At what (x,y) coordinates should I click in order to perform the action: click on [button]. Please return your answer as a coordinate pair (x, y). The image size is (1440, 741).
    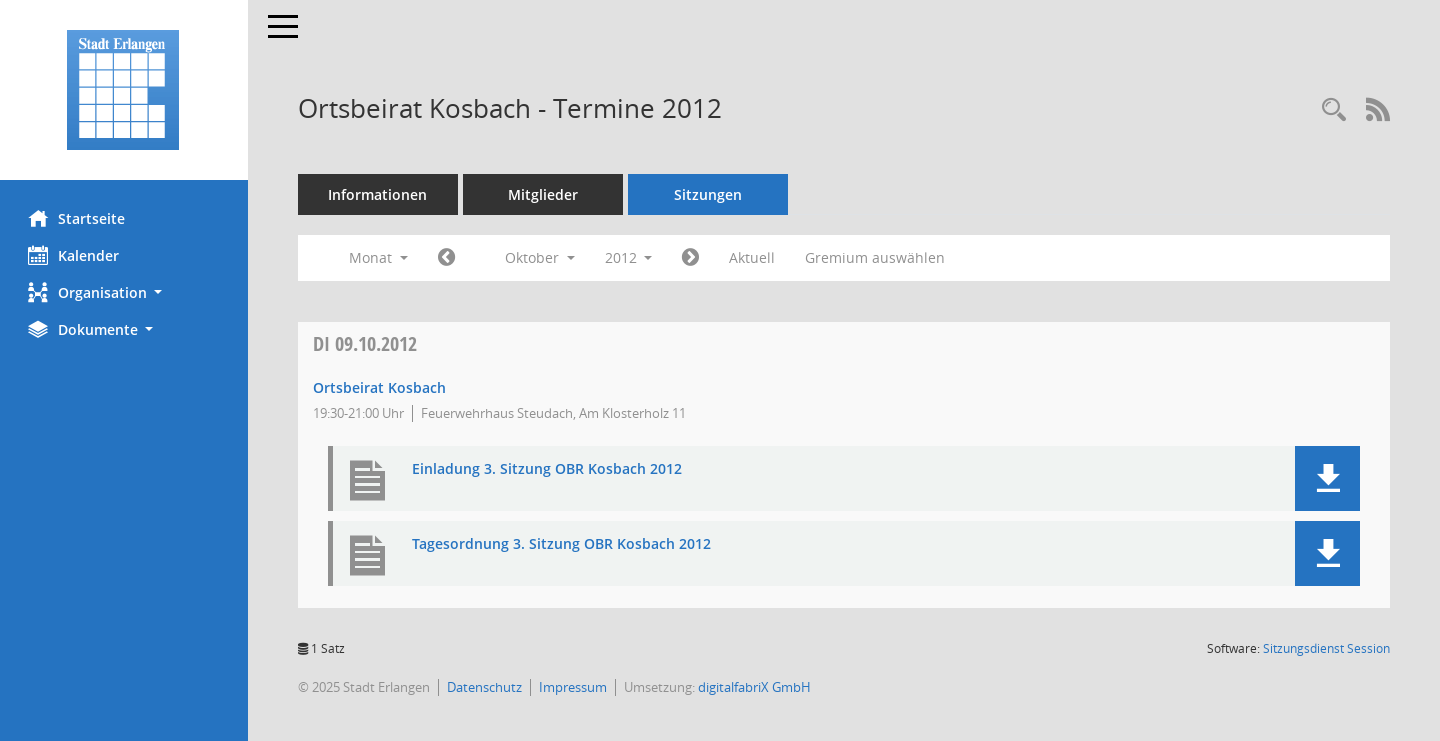
    Looking at the image, I should click on (125, 292).